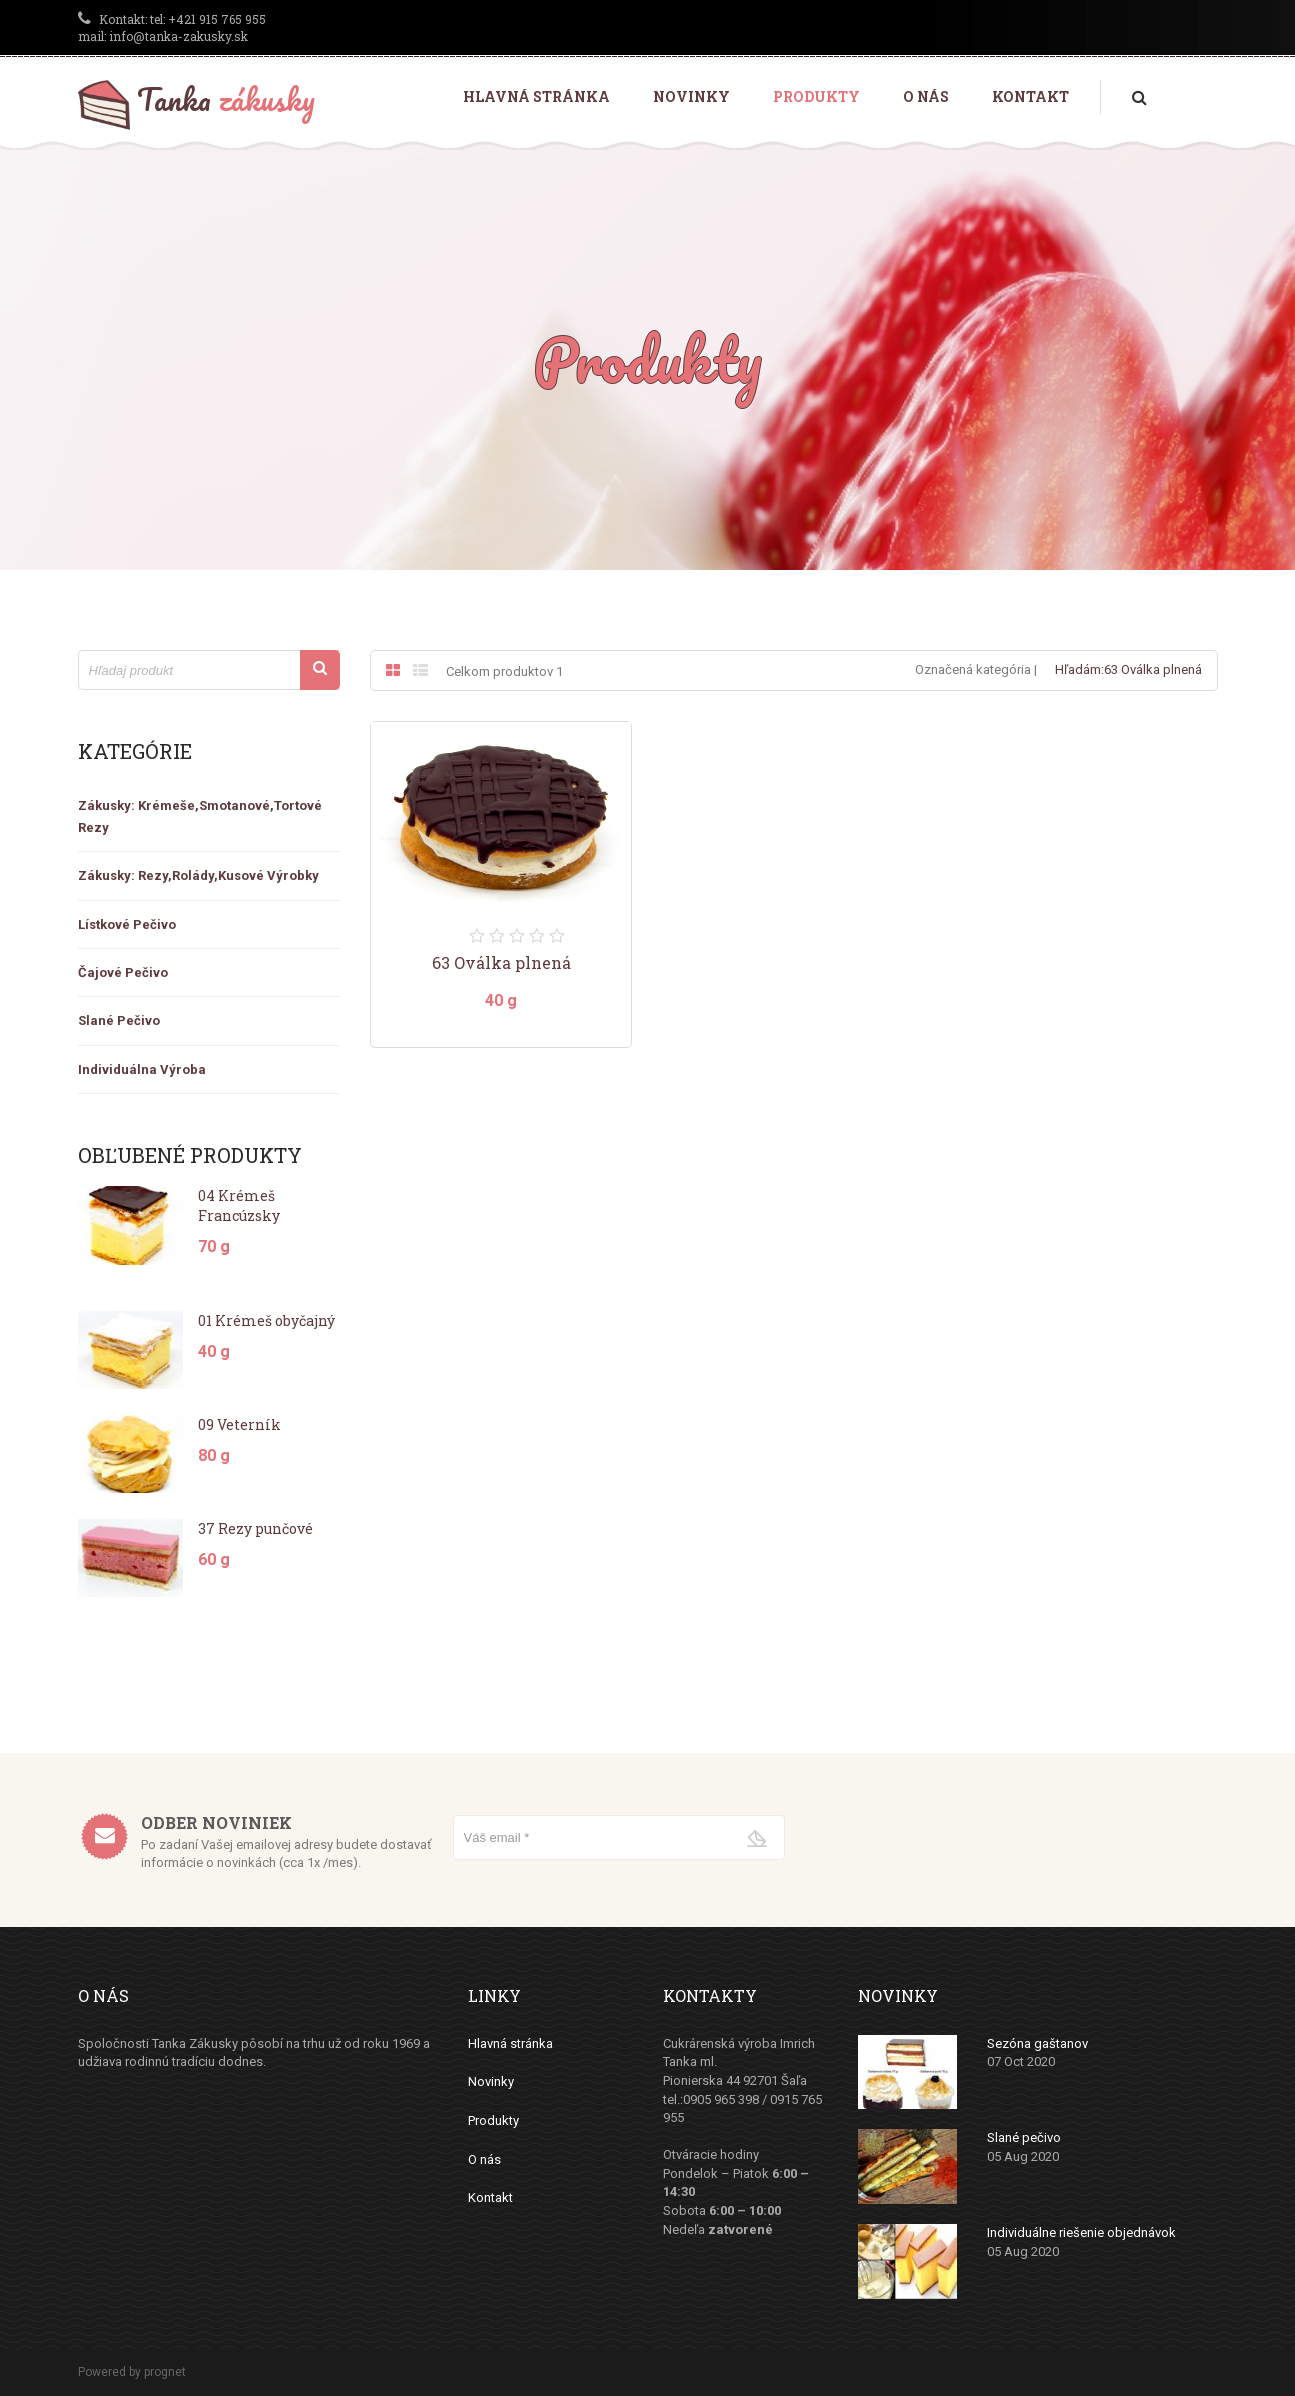 The width and height of the screenshot is (1295, 2396). Describe the element at coordinates (1024, 2137) in the screenshot. I see `Slané pečivo` at that location.